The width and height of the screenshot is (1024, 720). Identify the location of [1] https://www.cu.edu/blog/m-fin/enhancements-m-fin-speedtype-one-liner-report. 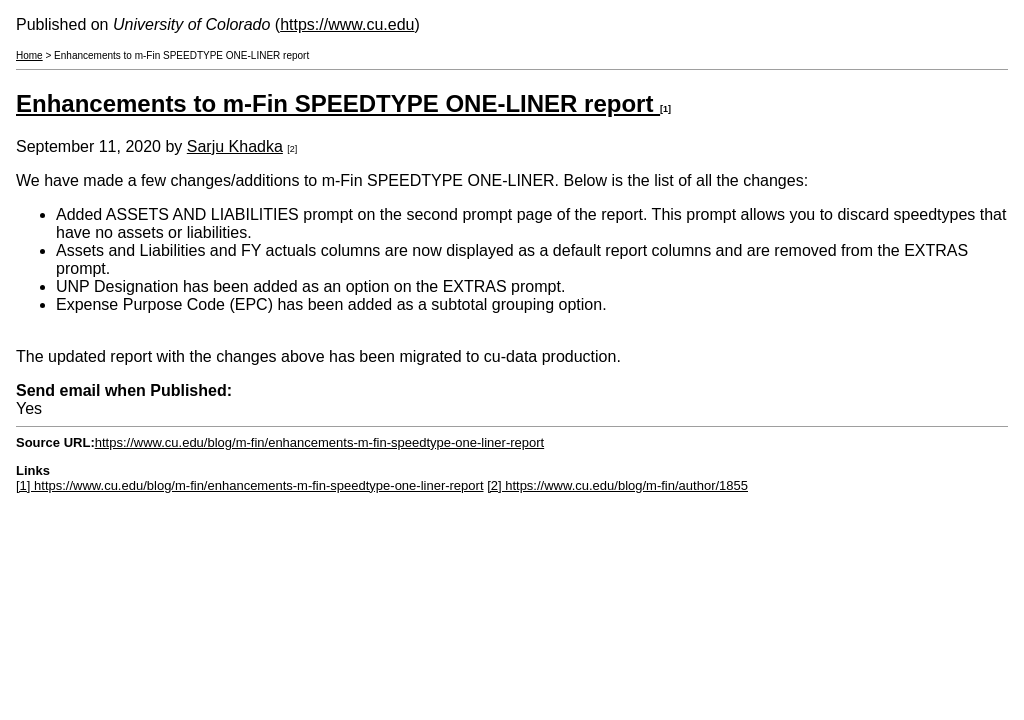
(250, 485).